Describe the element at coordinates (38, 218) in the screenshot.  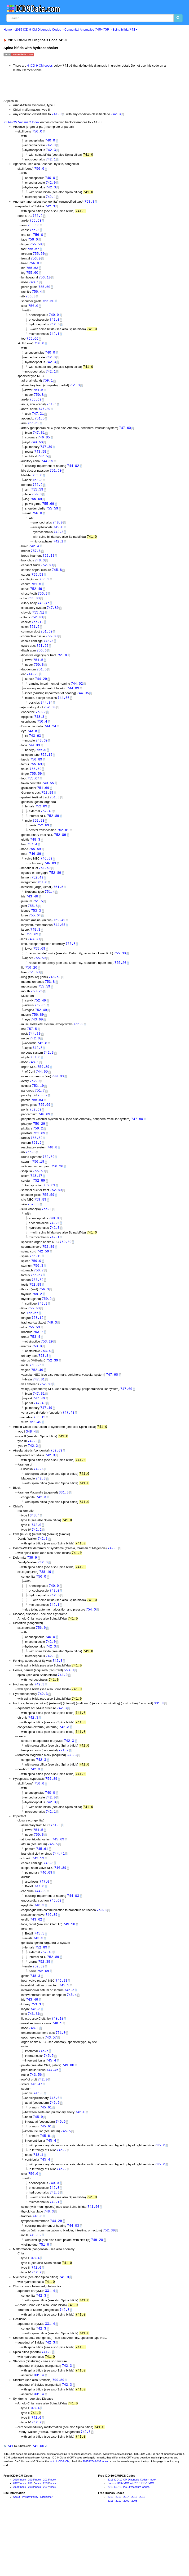
I see `756.9` at that location.